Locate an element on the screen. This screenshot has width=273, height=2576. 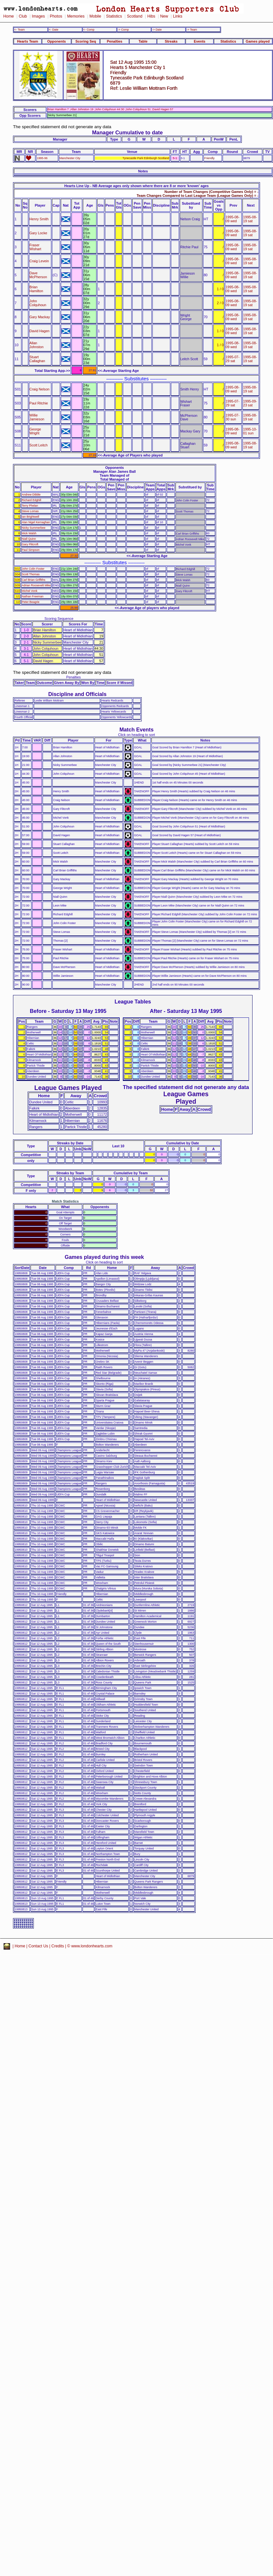
Brian Hamilton is located at coordinates (36, 289).